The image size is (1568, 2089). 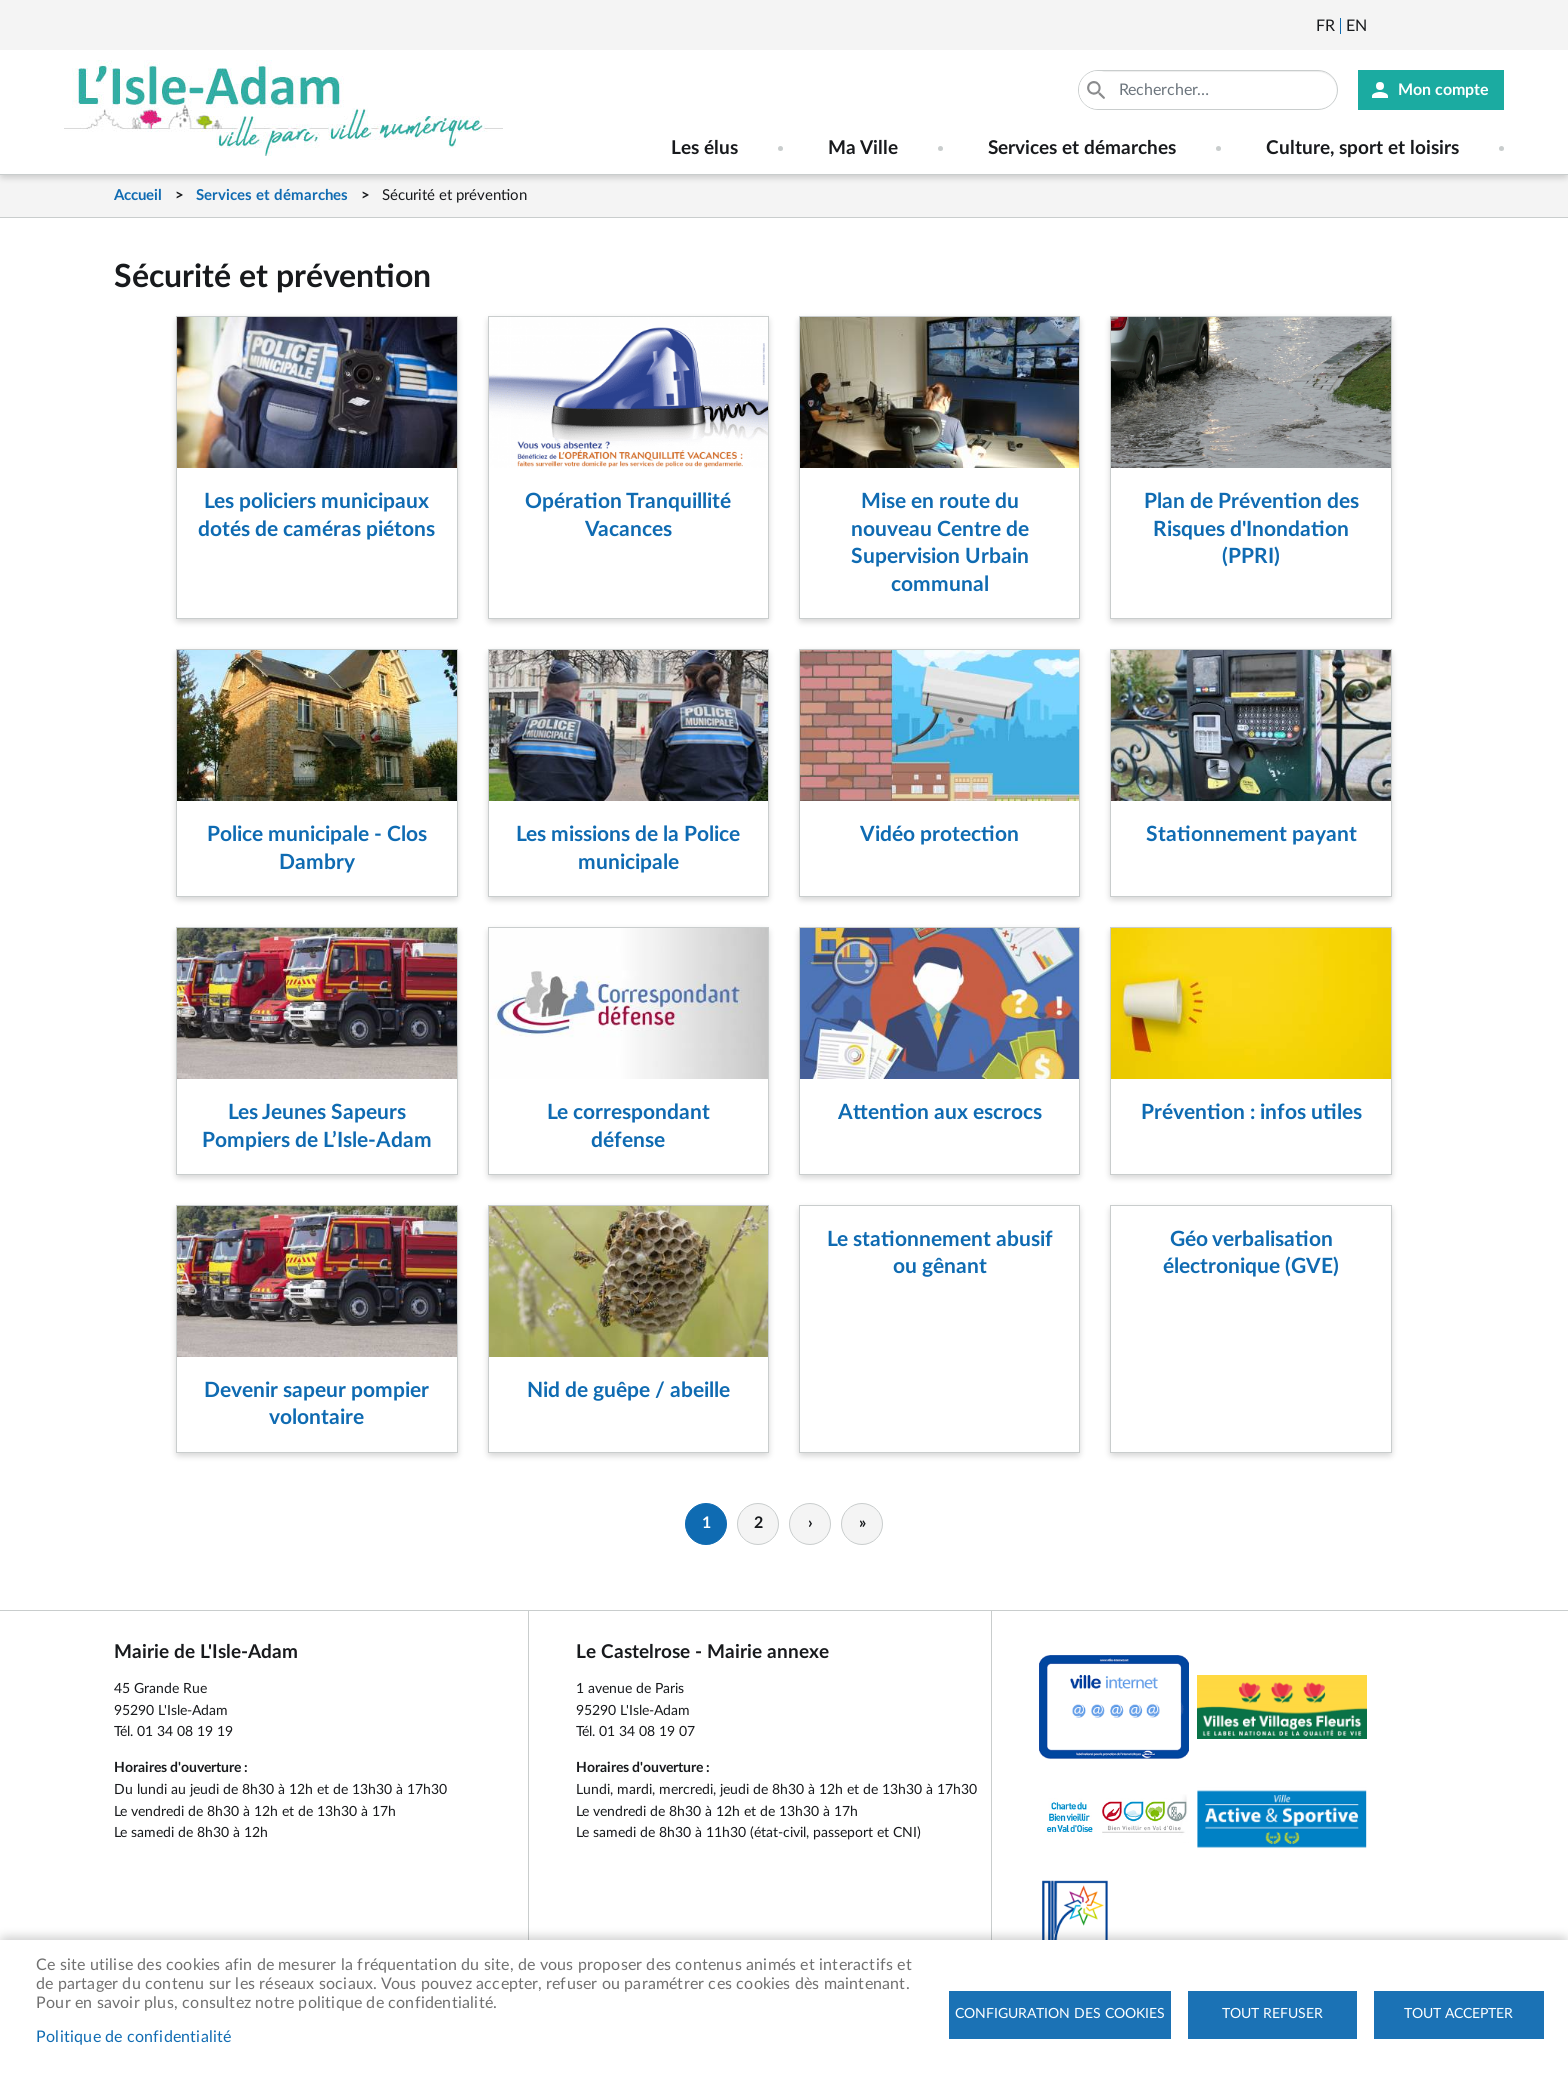 I want to click on Plan de Prévention des Risques d'Inondation (PPRI), so click(x=1251, y=529).